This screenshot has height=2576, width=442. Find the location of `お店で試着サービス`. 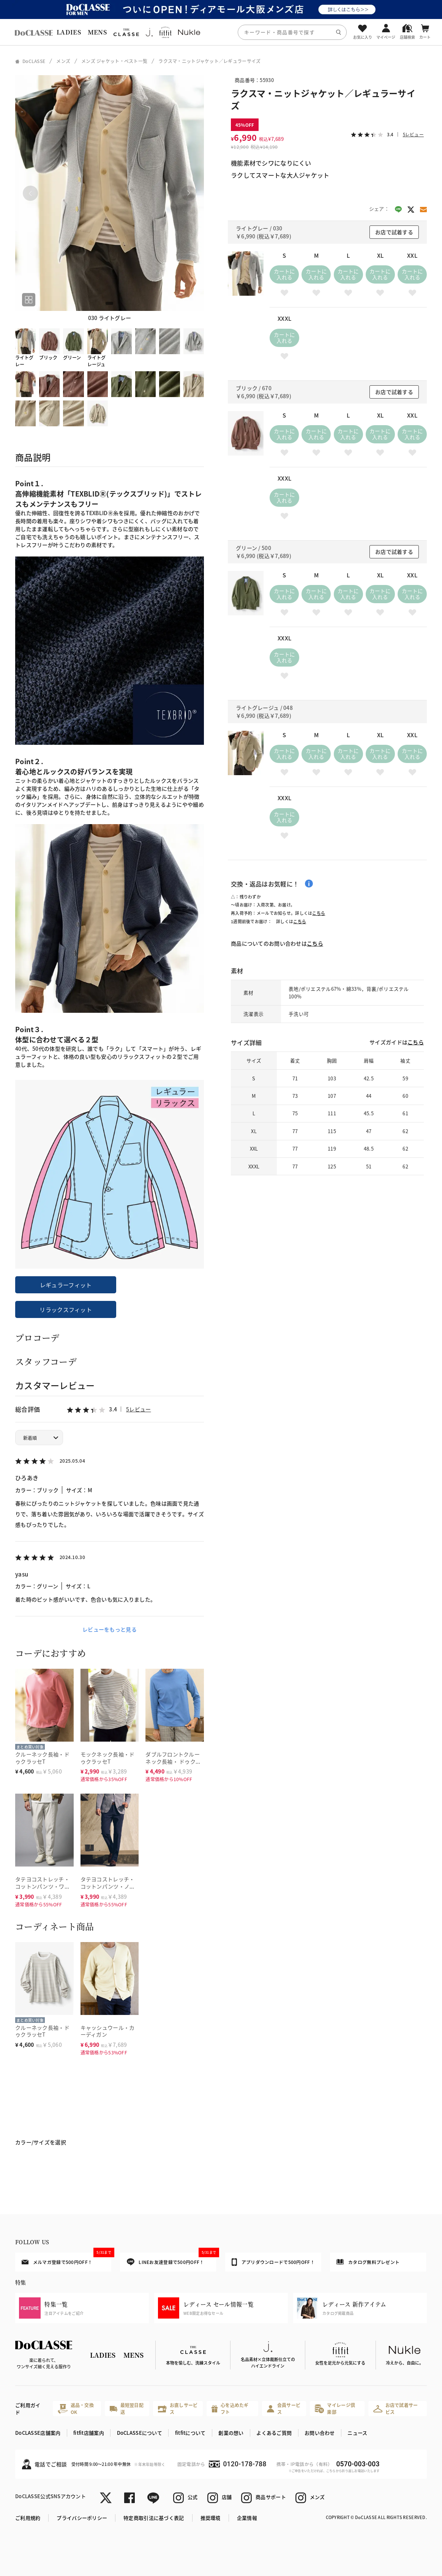

お店で試着サービス is located at coordinates (395, 2408).